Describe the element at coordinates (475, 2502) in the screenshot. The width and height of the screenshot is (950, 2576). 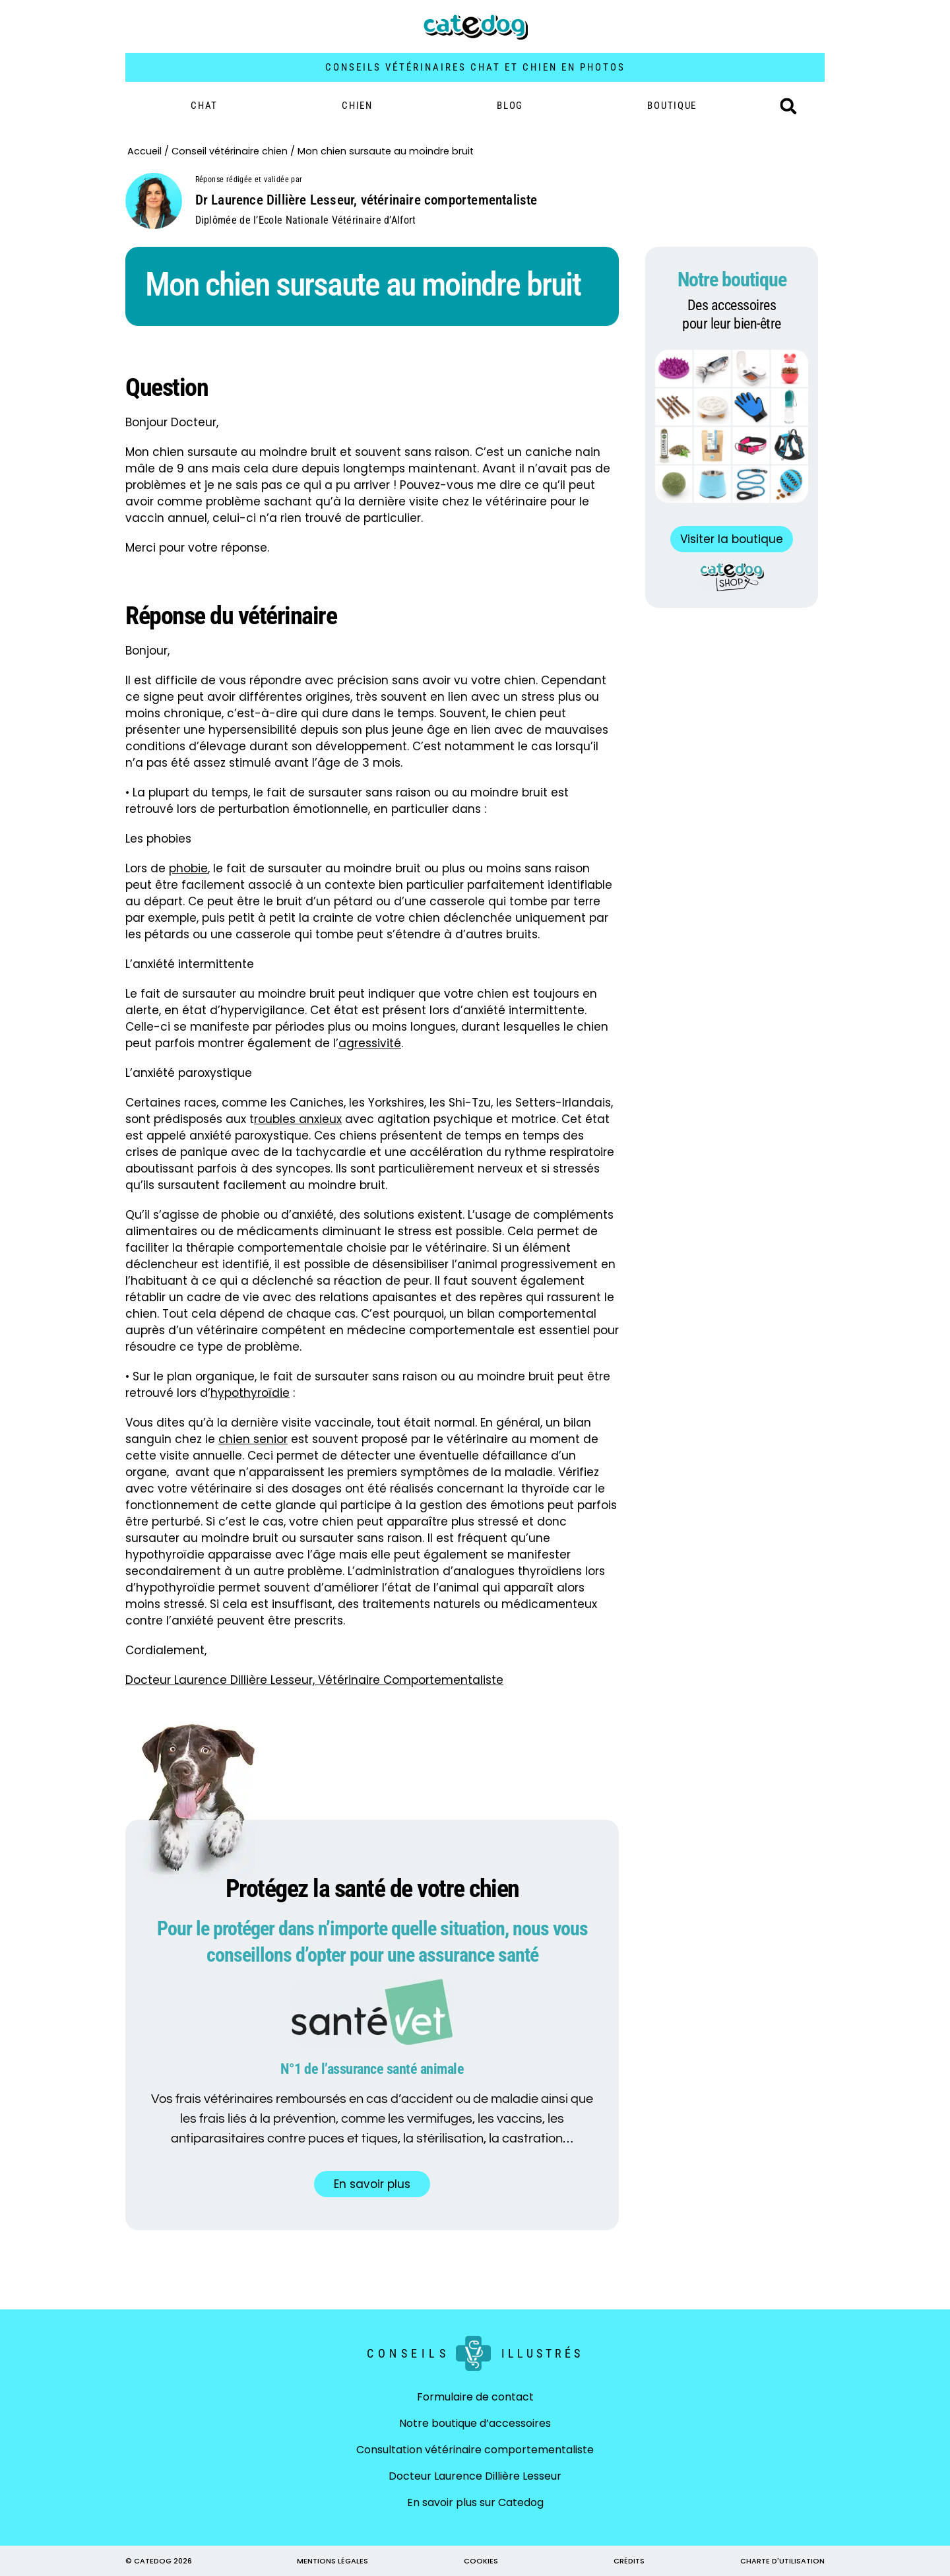
I see `En savoir plus sur Catedog` at that location.